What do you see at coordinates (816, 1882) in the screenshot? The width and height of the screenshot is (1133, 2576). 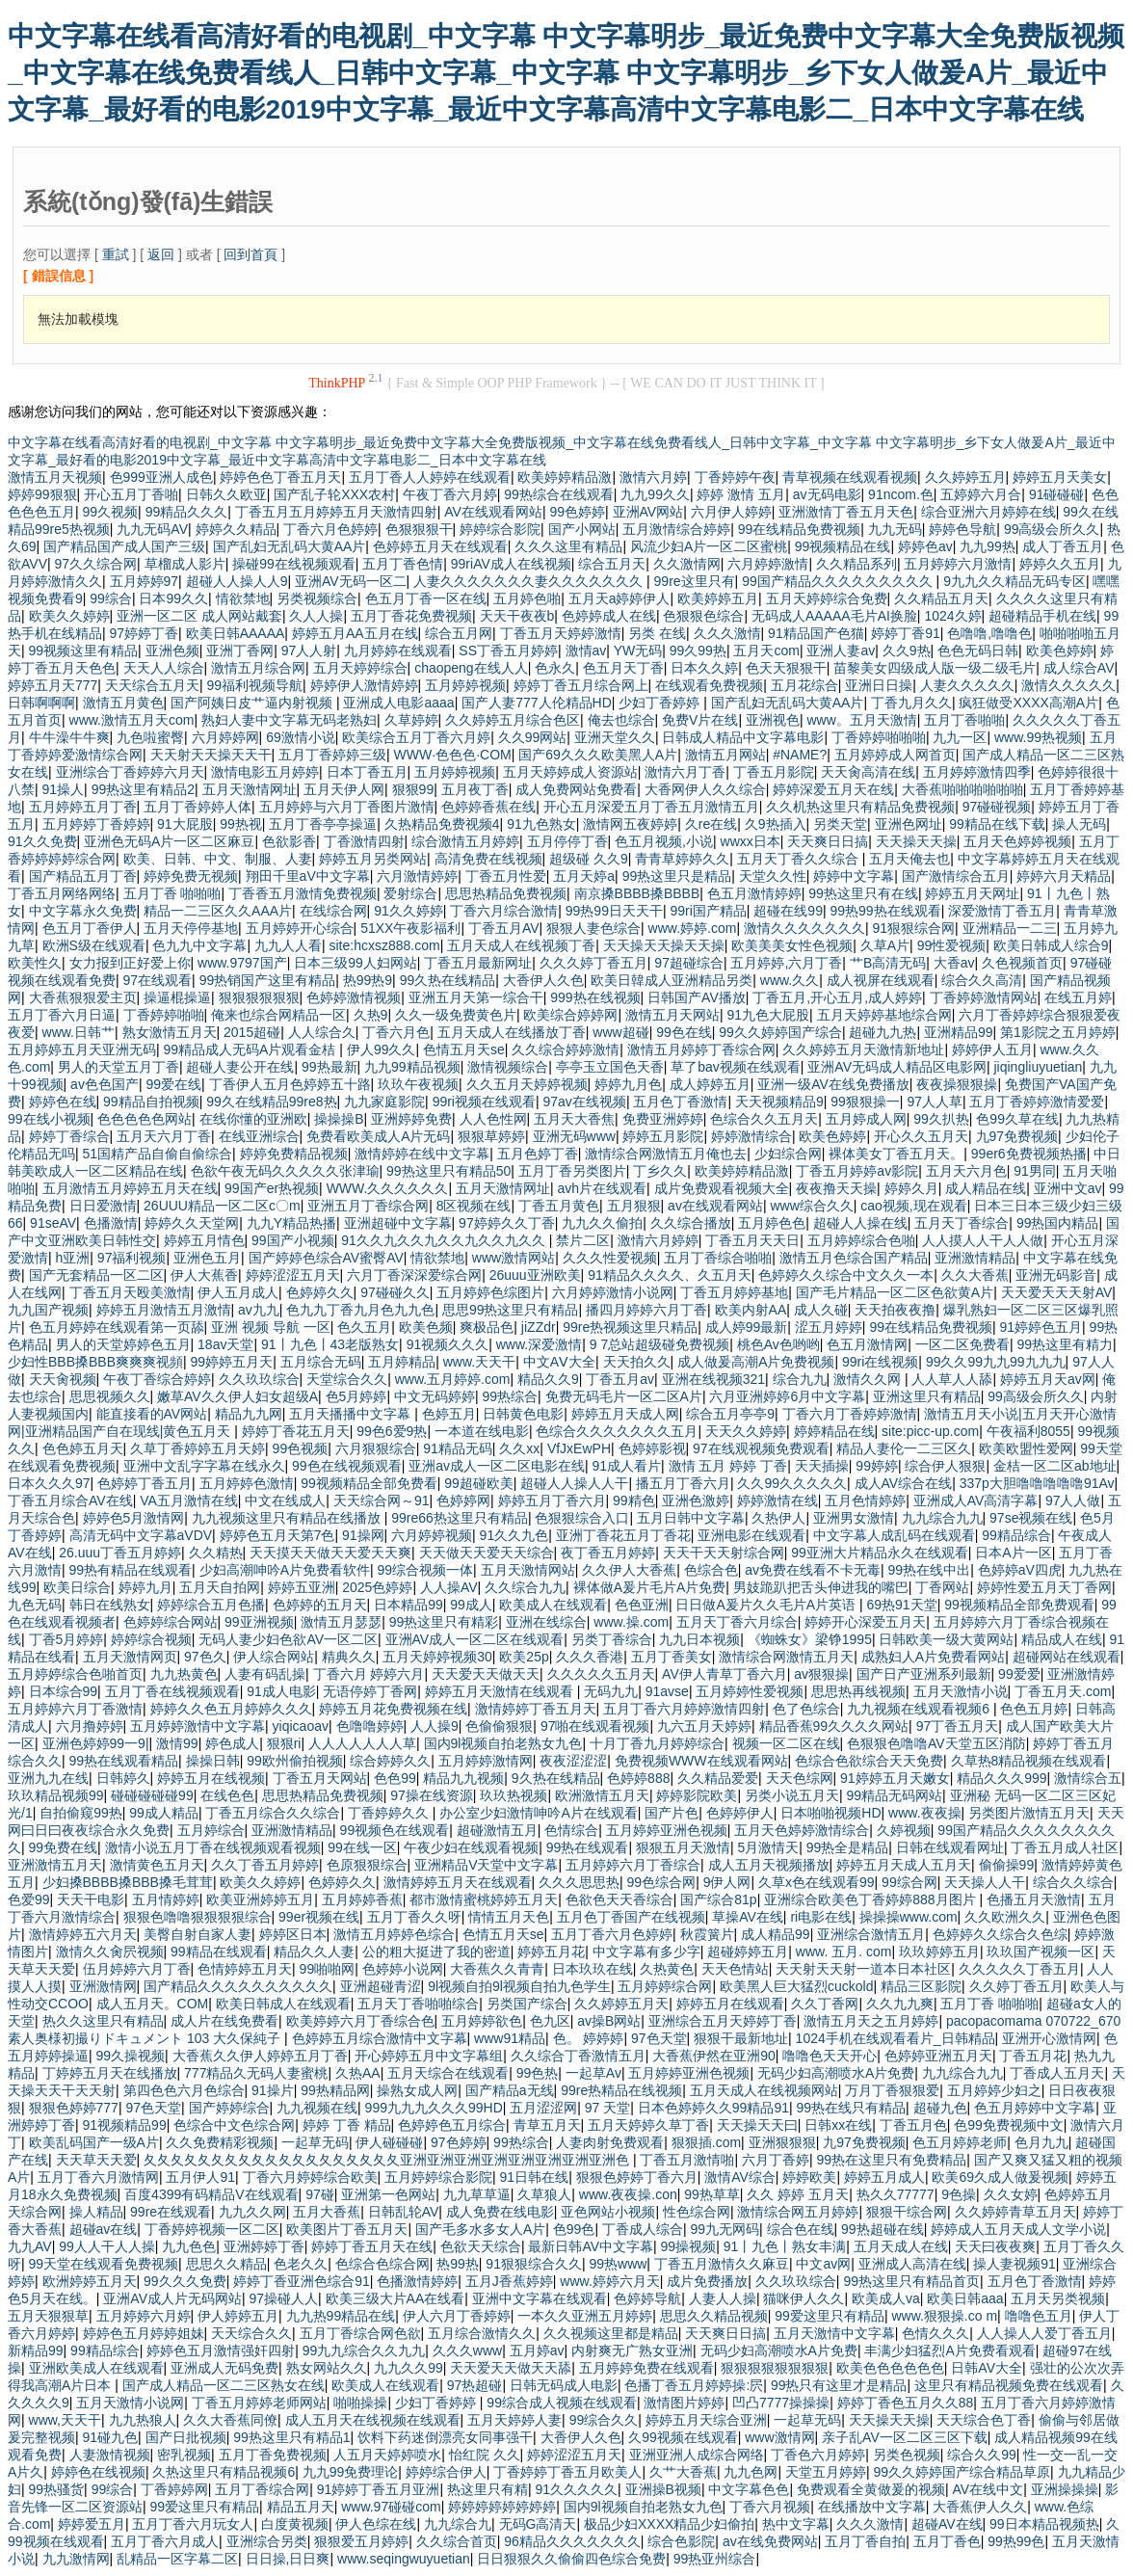 I see `久草x色在线观看99` at bounding box center [816, 1882].